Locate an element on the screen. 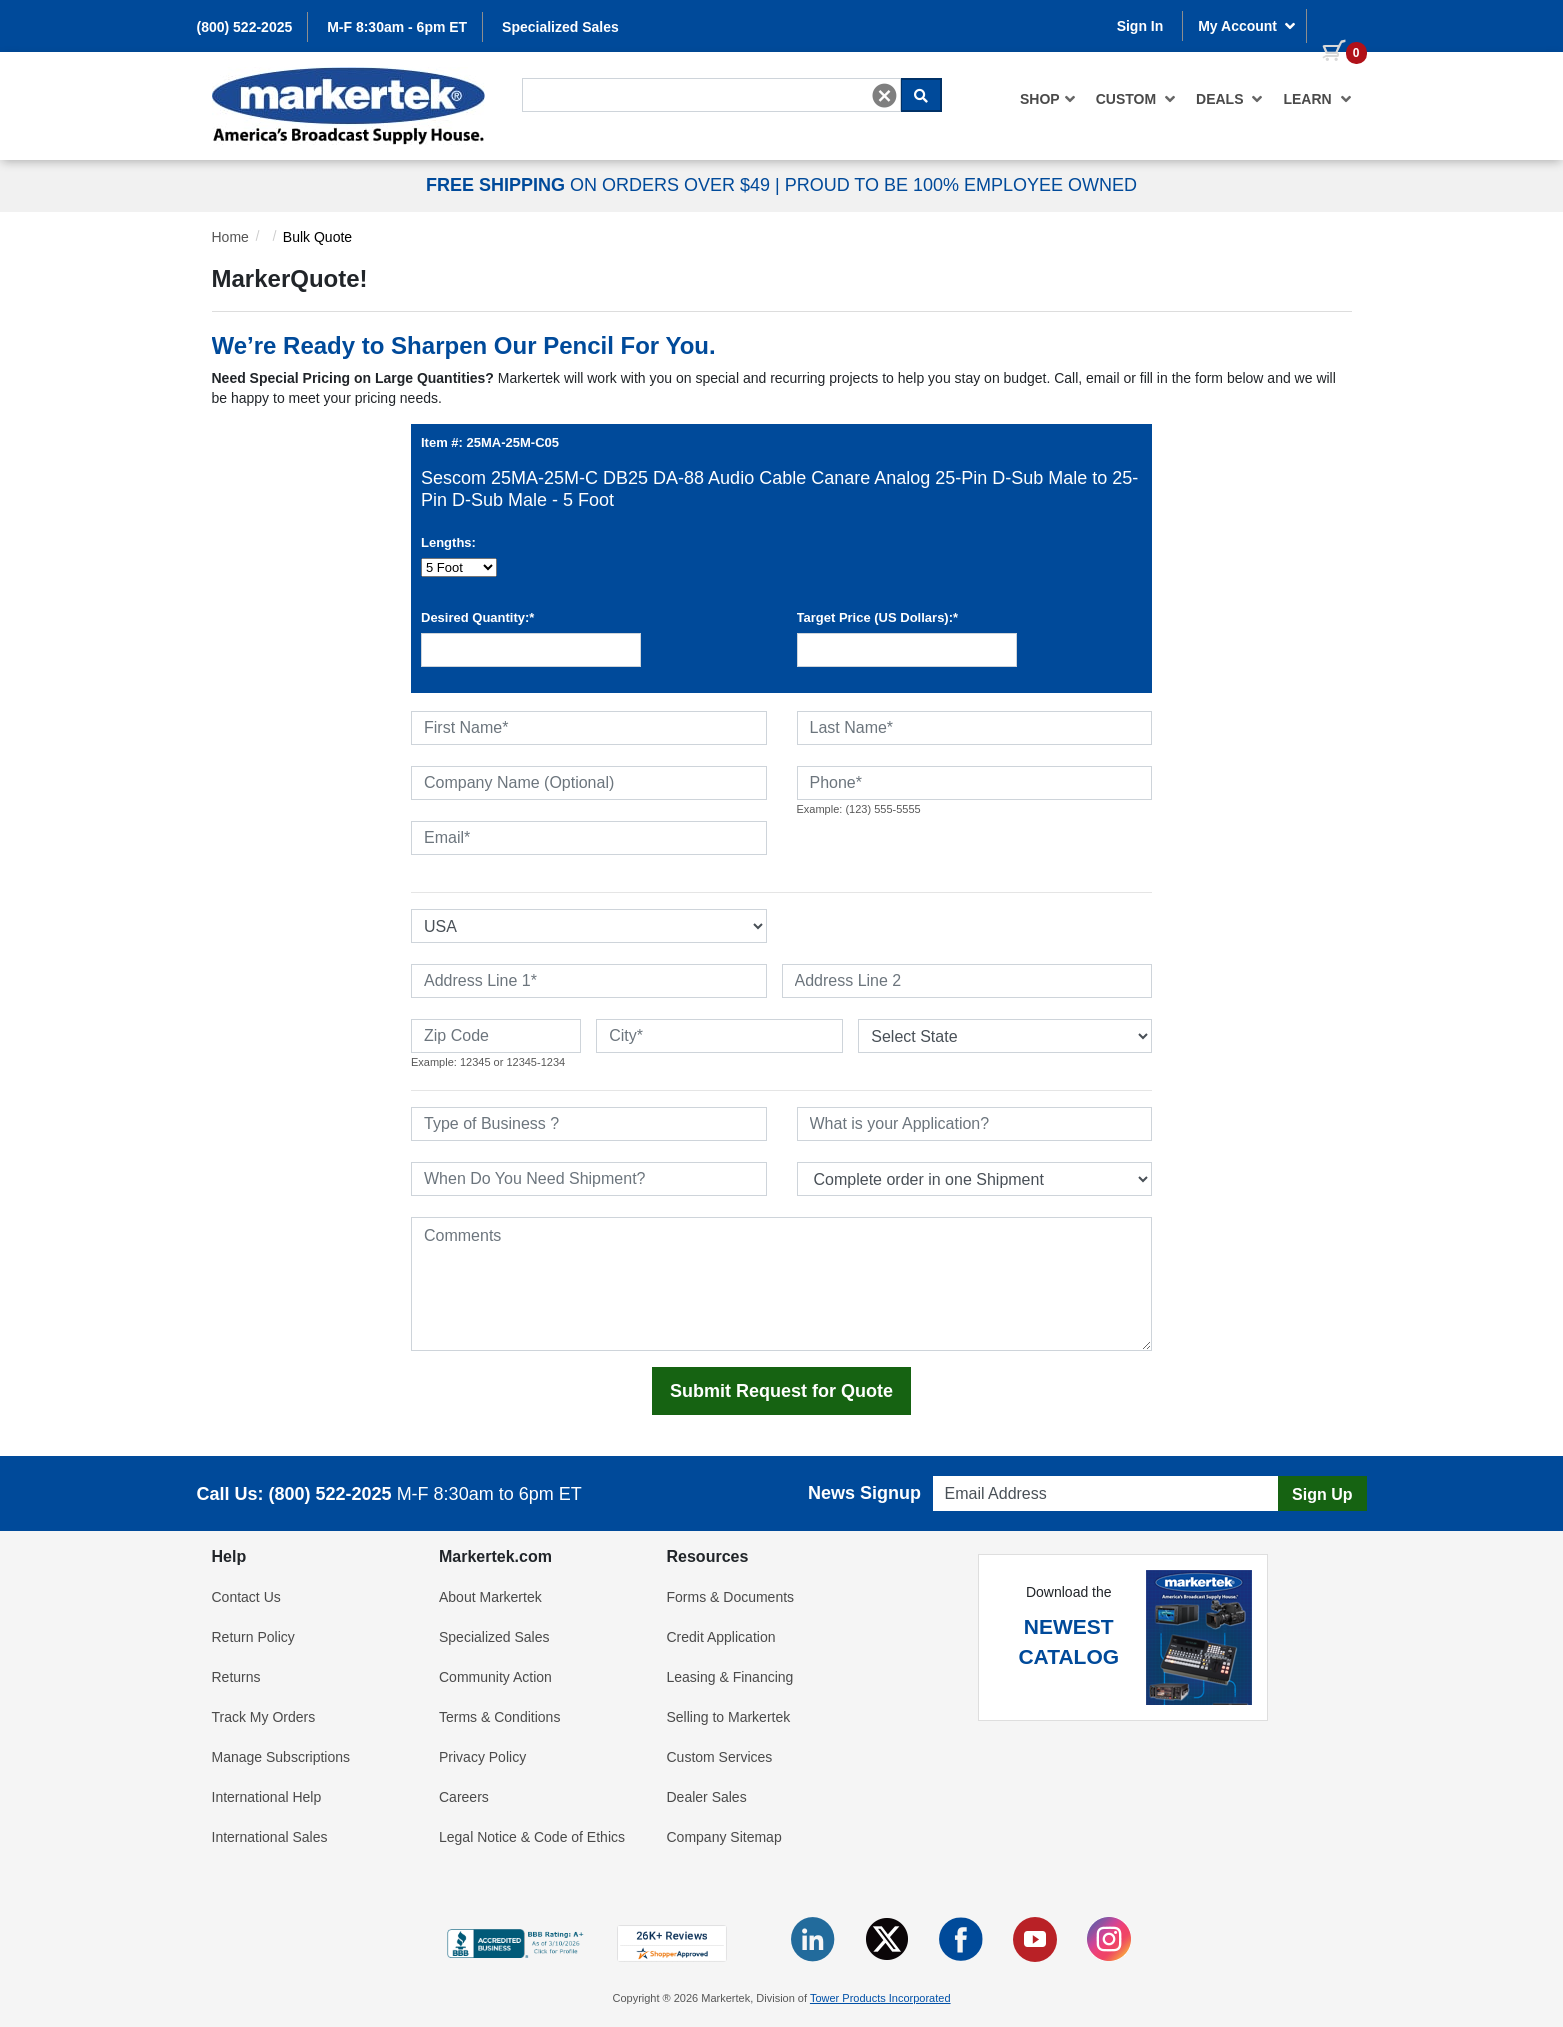 This screenshot has height=2027, width=1563. Deals [button] is located at coordinates (1229, 99).